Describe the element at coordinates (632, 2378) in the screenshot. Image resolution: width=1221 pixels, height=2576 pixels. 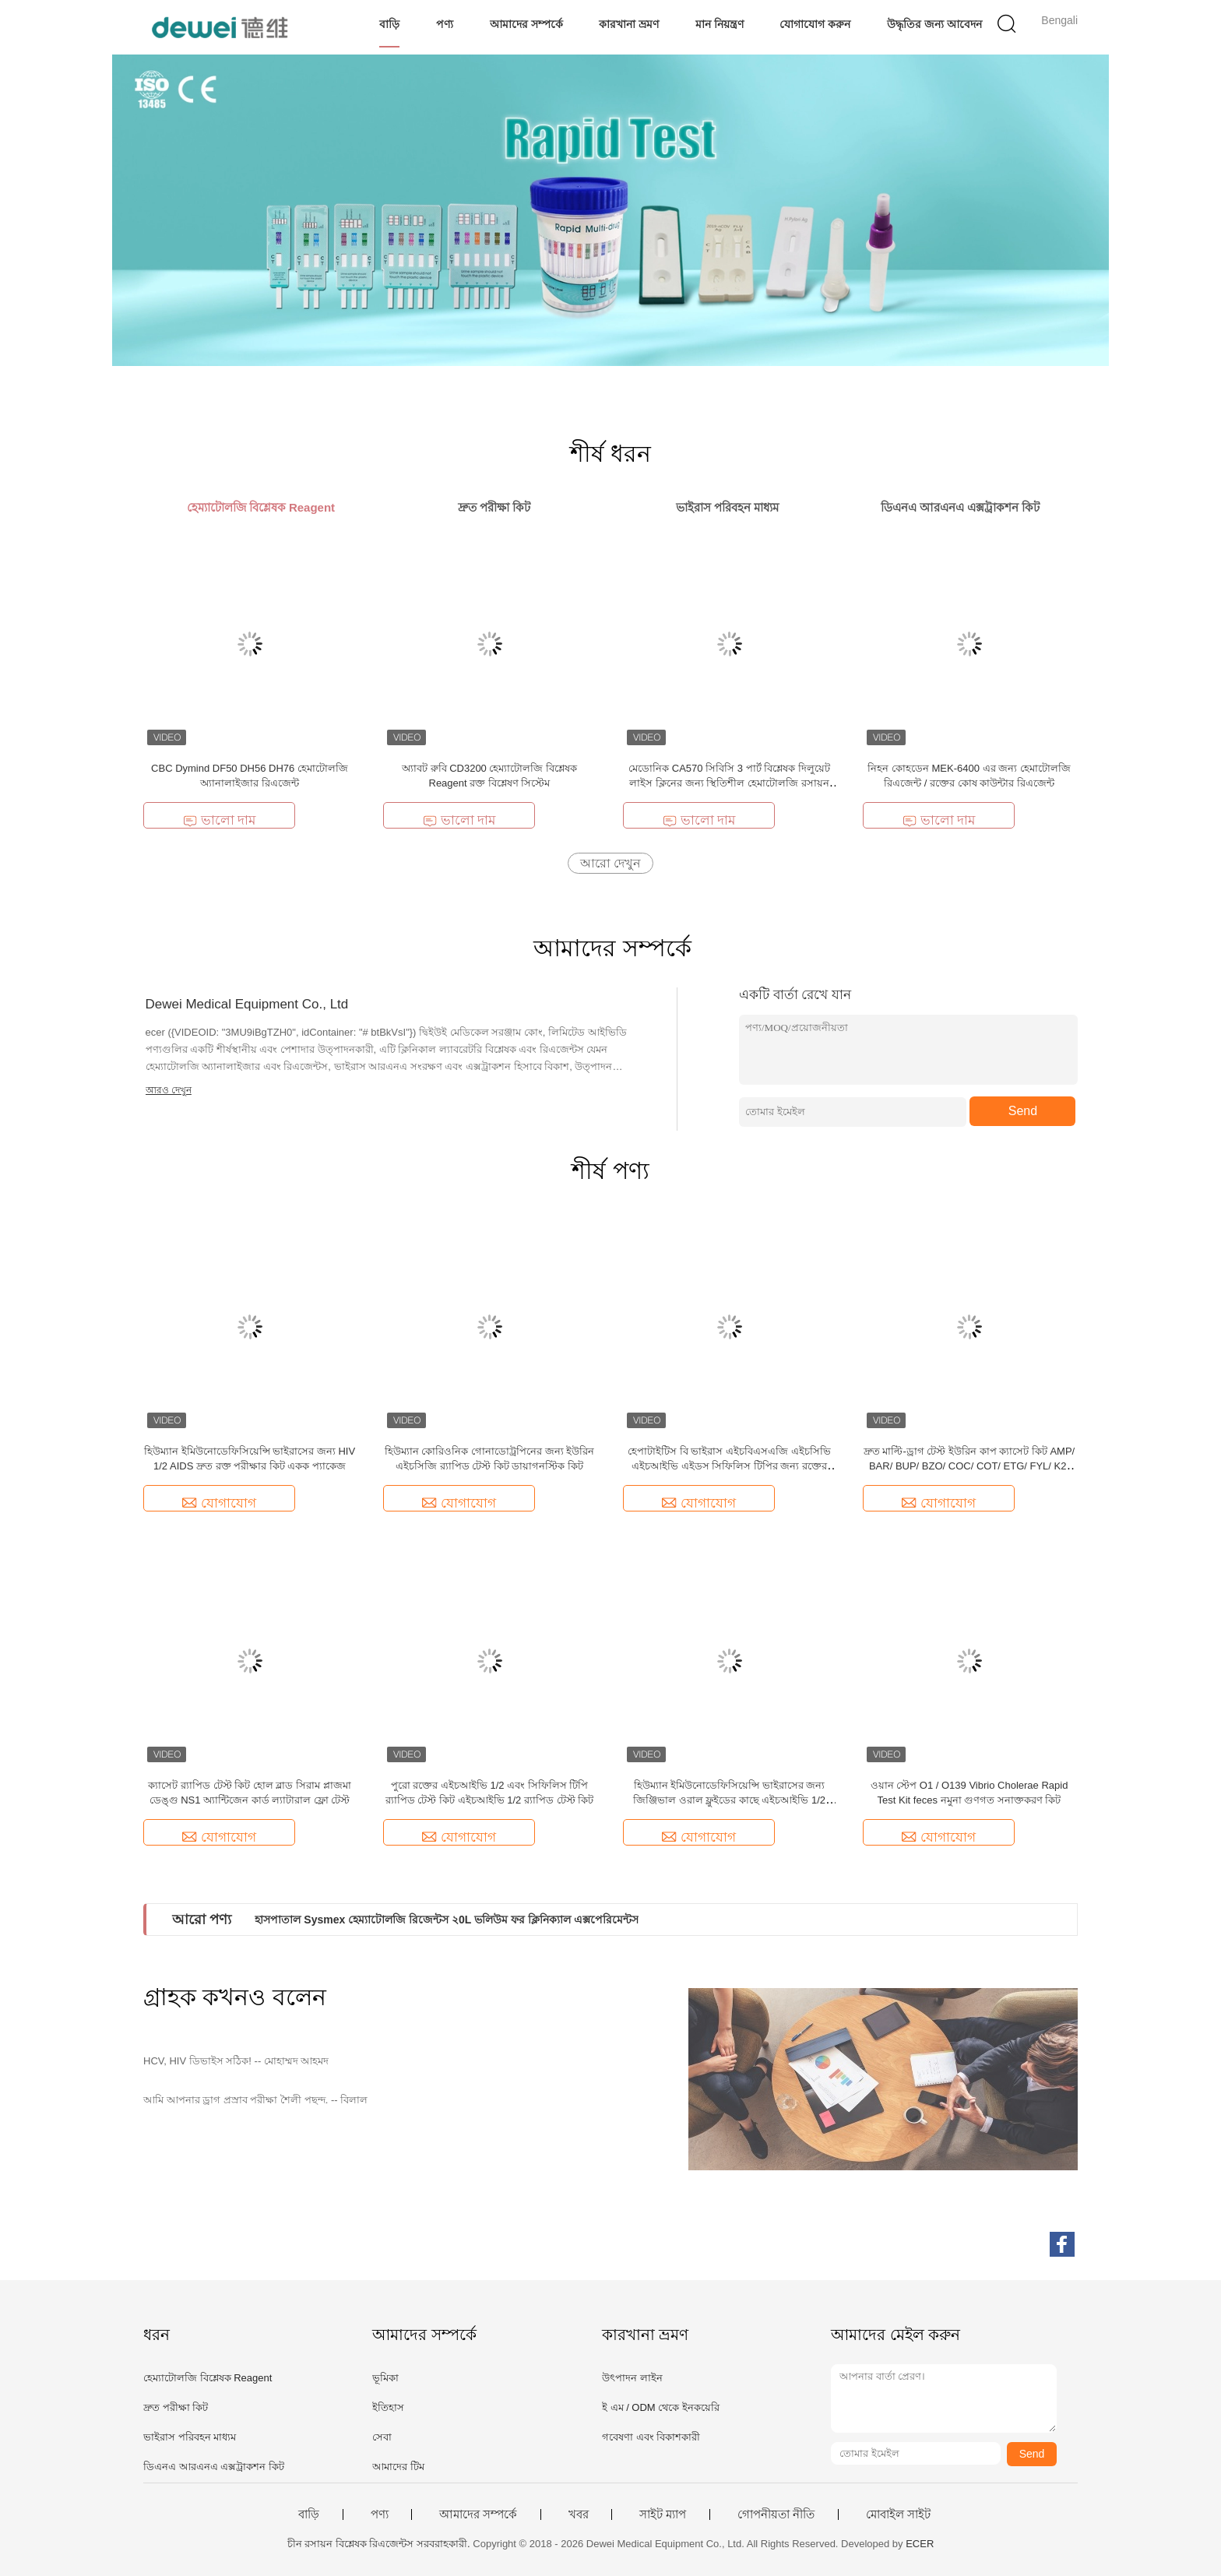
I see `উৎপাদন লাইন` at that location.